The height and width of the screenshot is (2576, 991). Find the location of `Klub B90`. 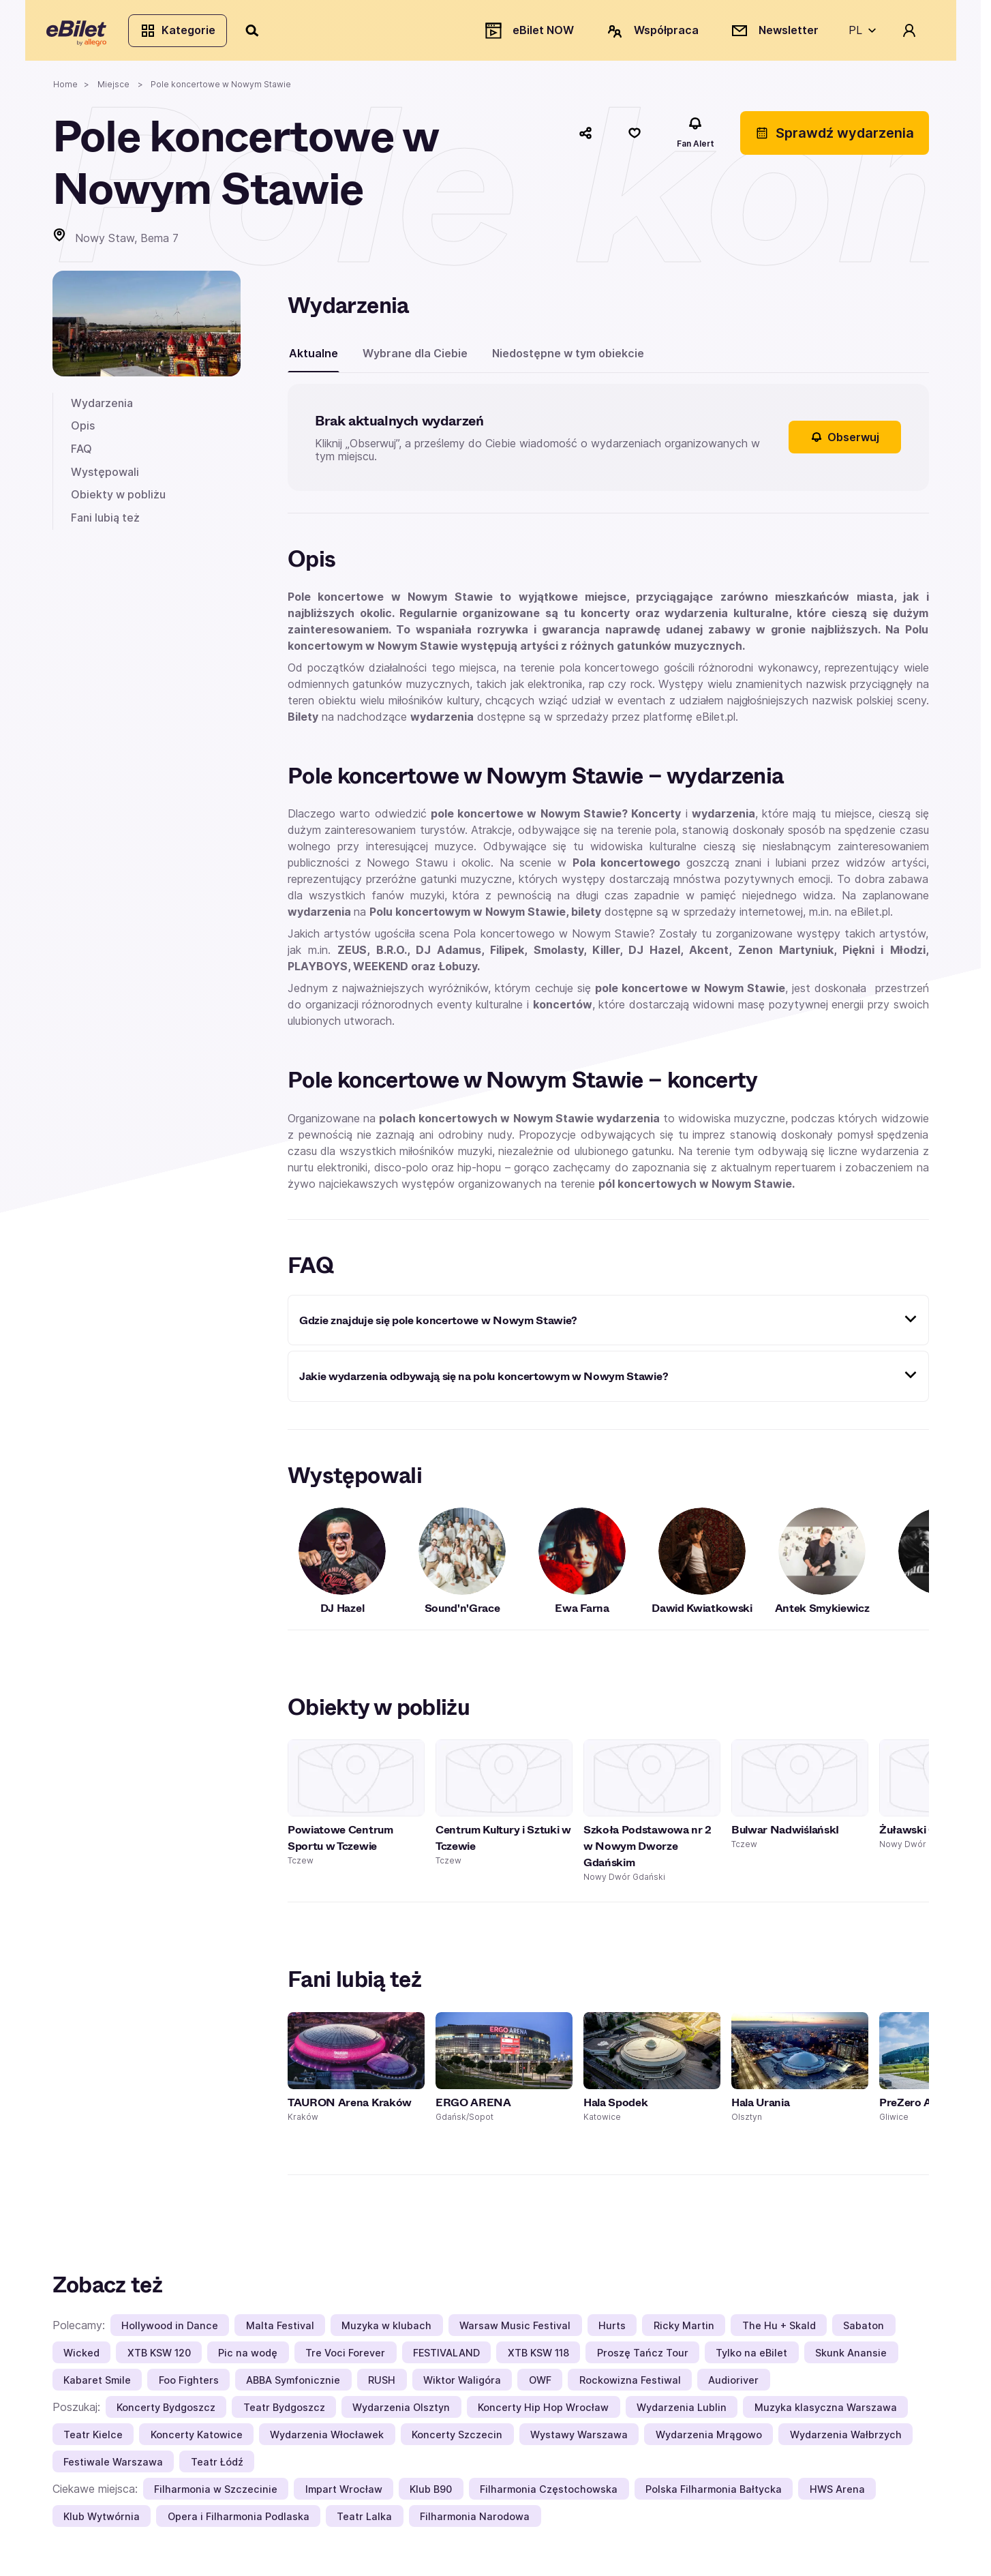

Klub B90 is located at coordinates (431, 2494).